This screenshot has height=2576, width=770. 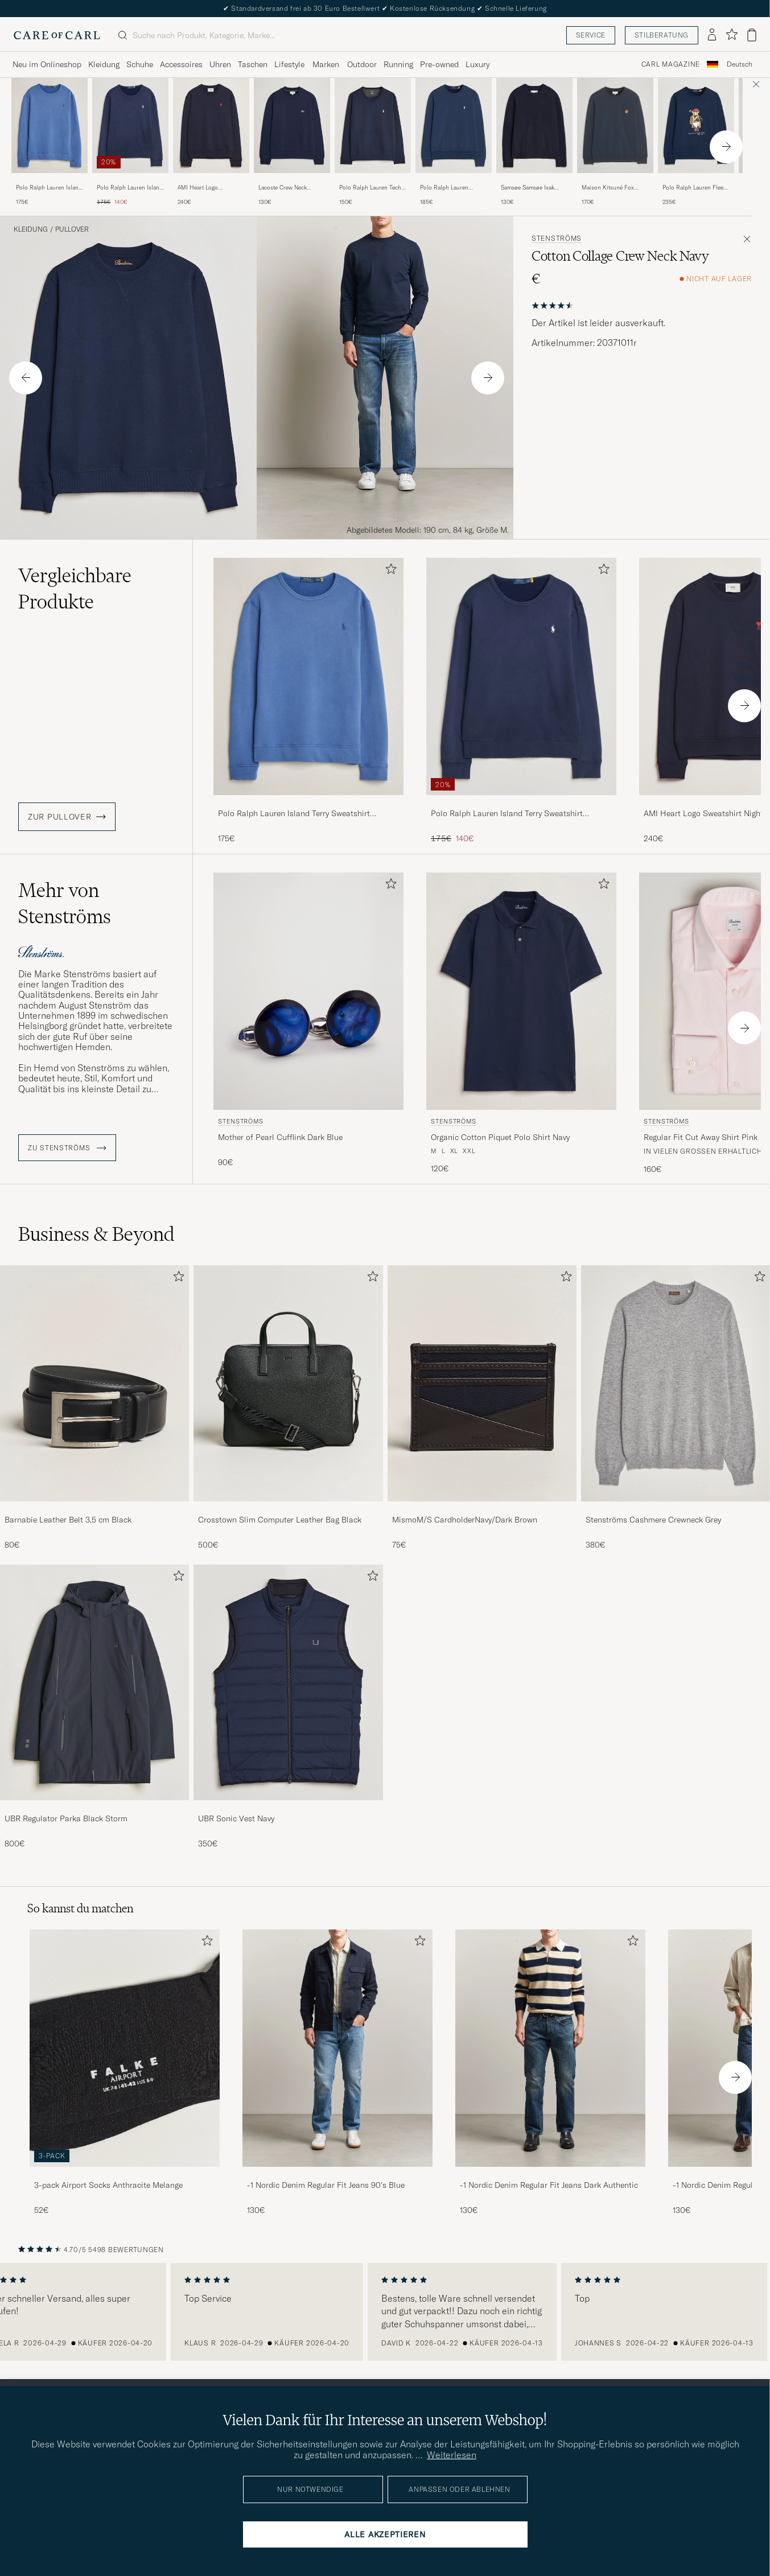 What do you see at coordinates (211, 142) in the screenshot?
I see `[AMI Heart Logo Sweatshirt Night Blue, 240€]` at bounding box center [211, 142].